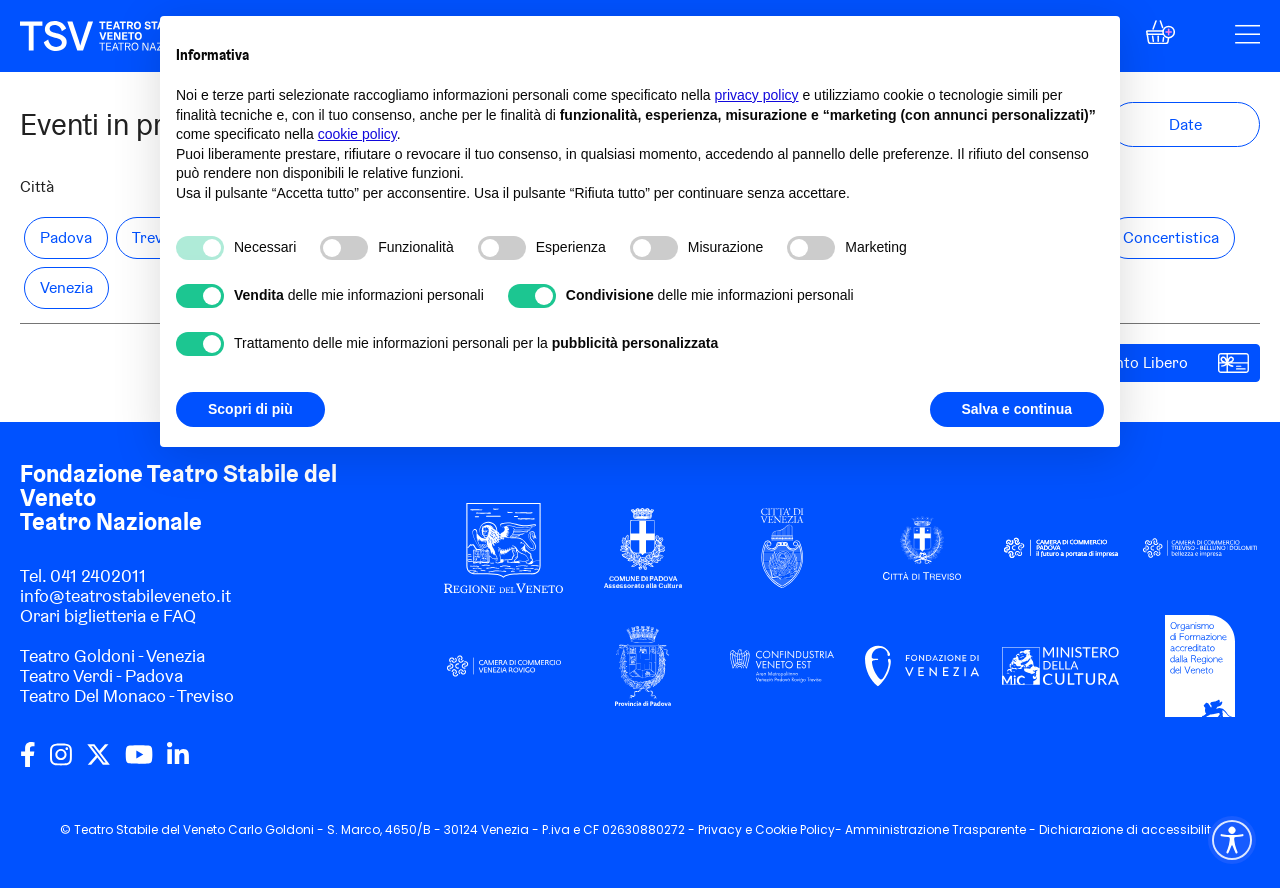 This screenshot has height=888, width=1280. What do you see at coordinates (1160, 37) in the screenshot?
I see `[button]` at bounding box center [1160, 37].